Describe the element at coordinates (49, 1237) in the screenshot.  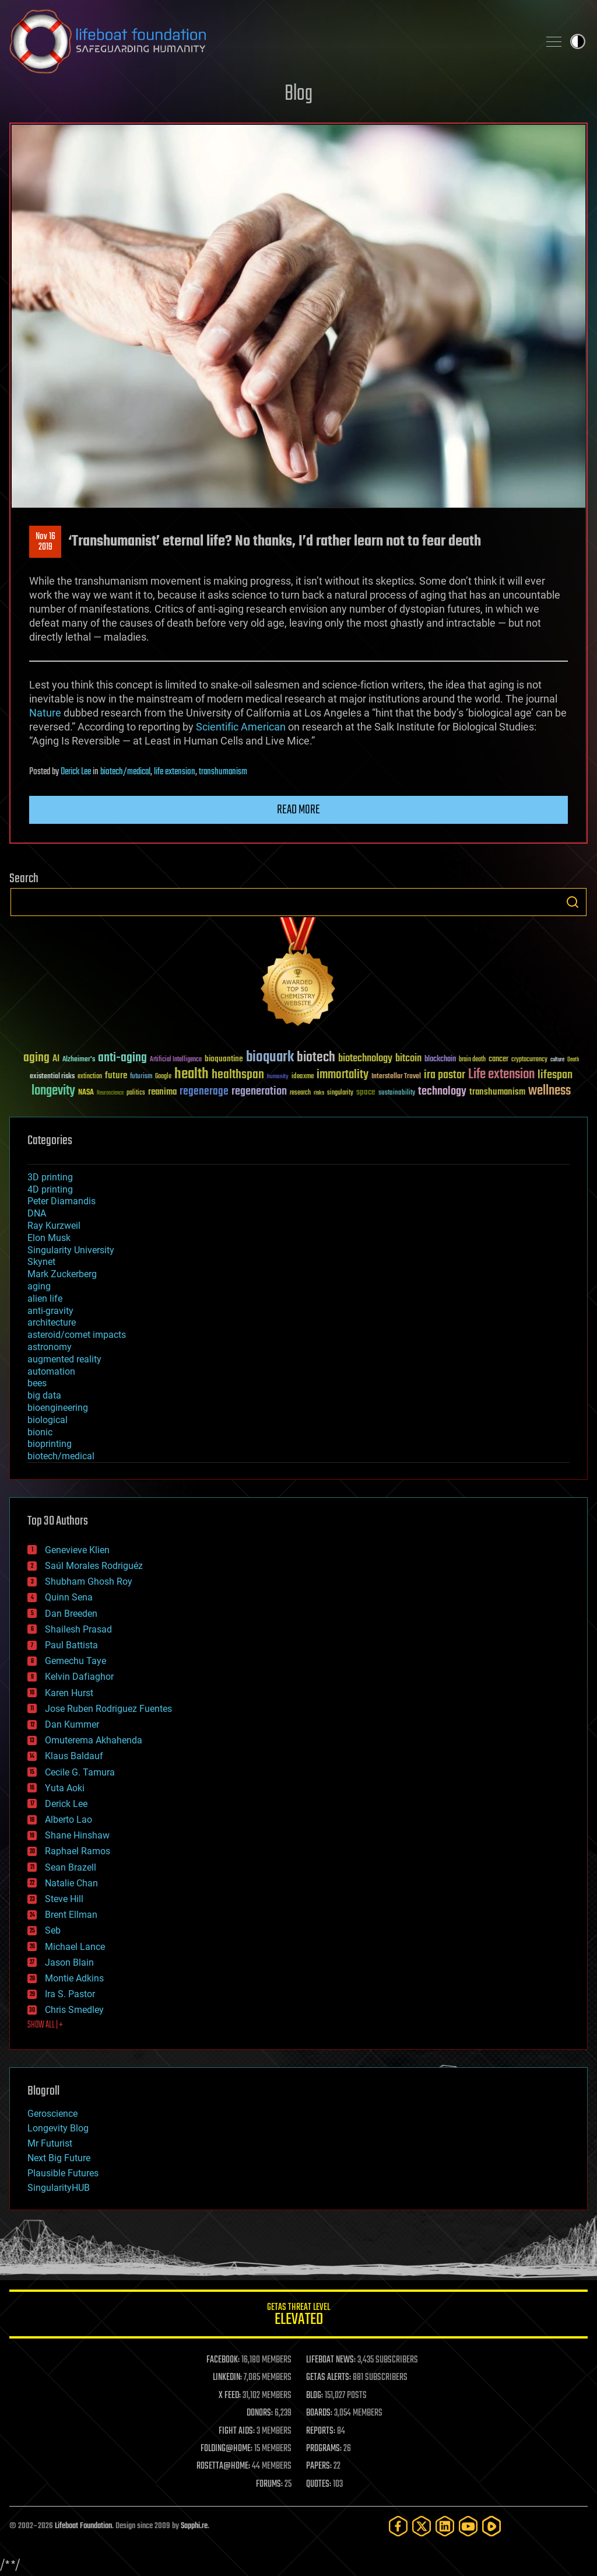
I see `Elon Musk` at that location.